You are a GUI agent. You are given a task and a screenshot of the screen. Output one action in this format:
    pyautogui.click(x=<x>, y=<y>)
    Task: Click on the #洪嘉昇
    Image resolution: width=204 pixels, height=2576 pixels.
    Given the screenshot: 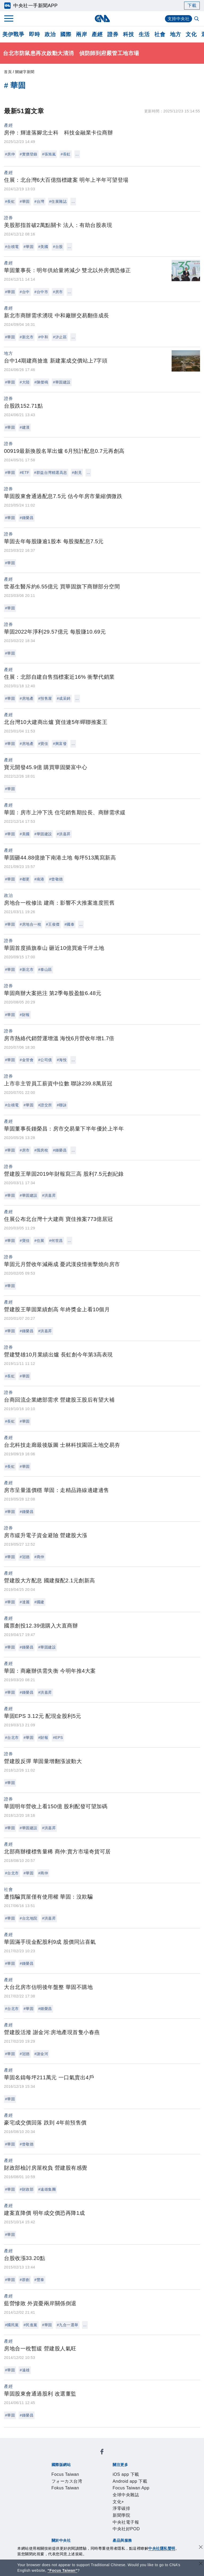 What is the action you would take?
    pyautogui.click(x=64, y=834)
    